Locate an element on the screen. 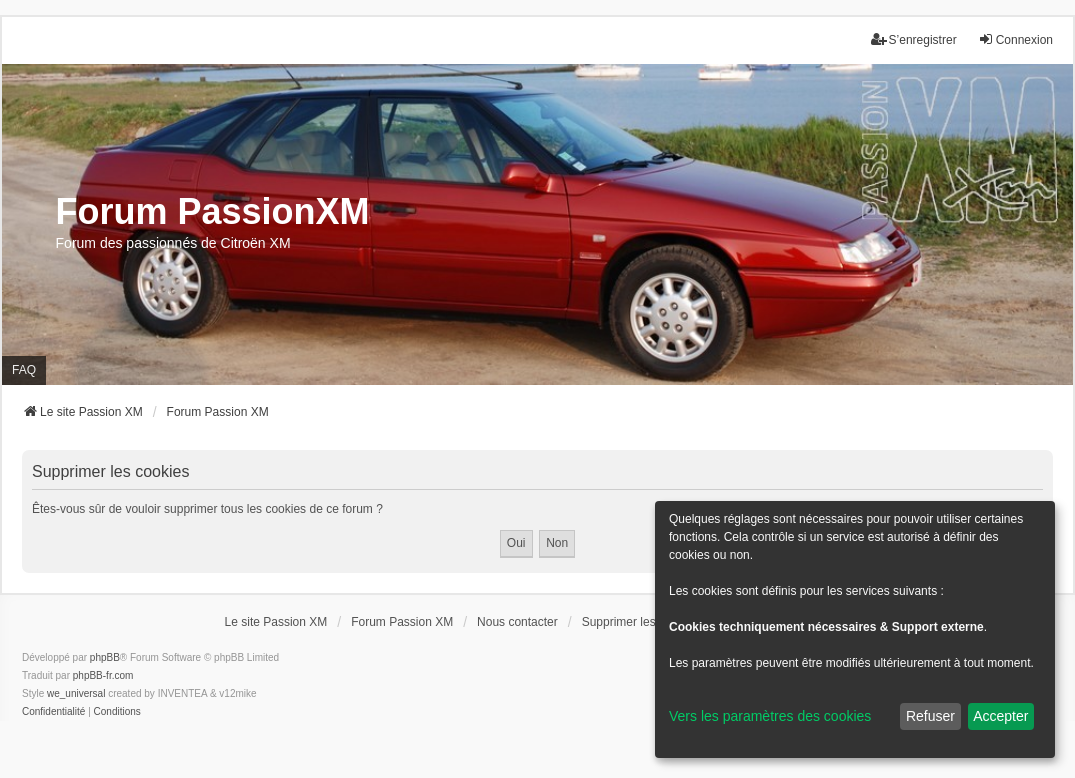 This screenshot has height=778, width=1075. FAQ [menuitem] is located at coordinates (24, 370).